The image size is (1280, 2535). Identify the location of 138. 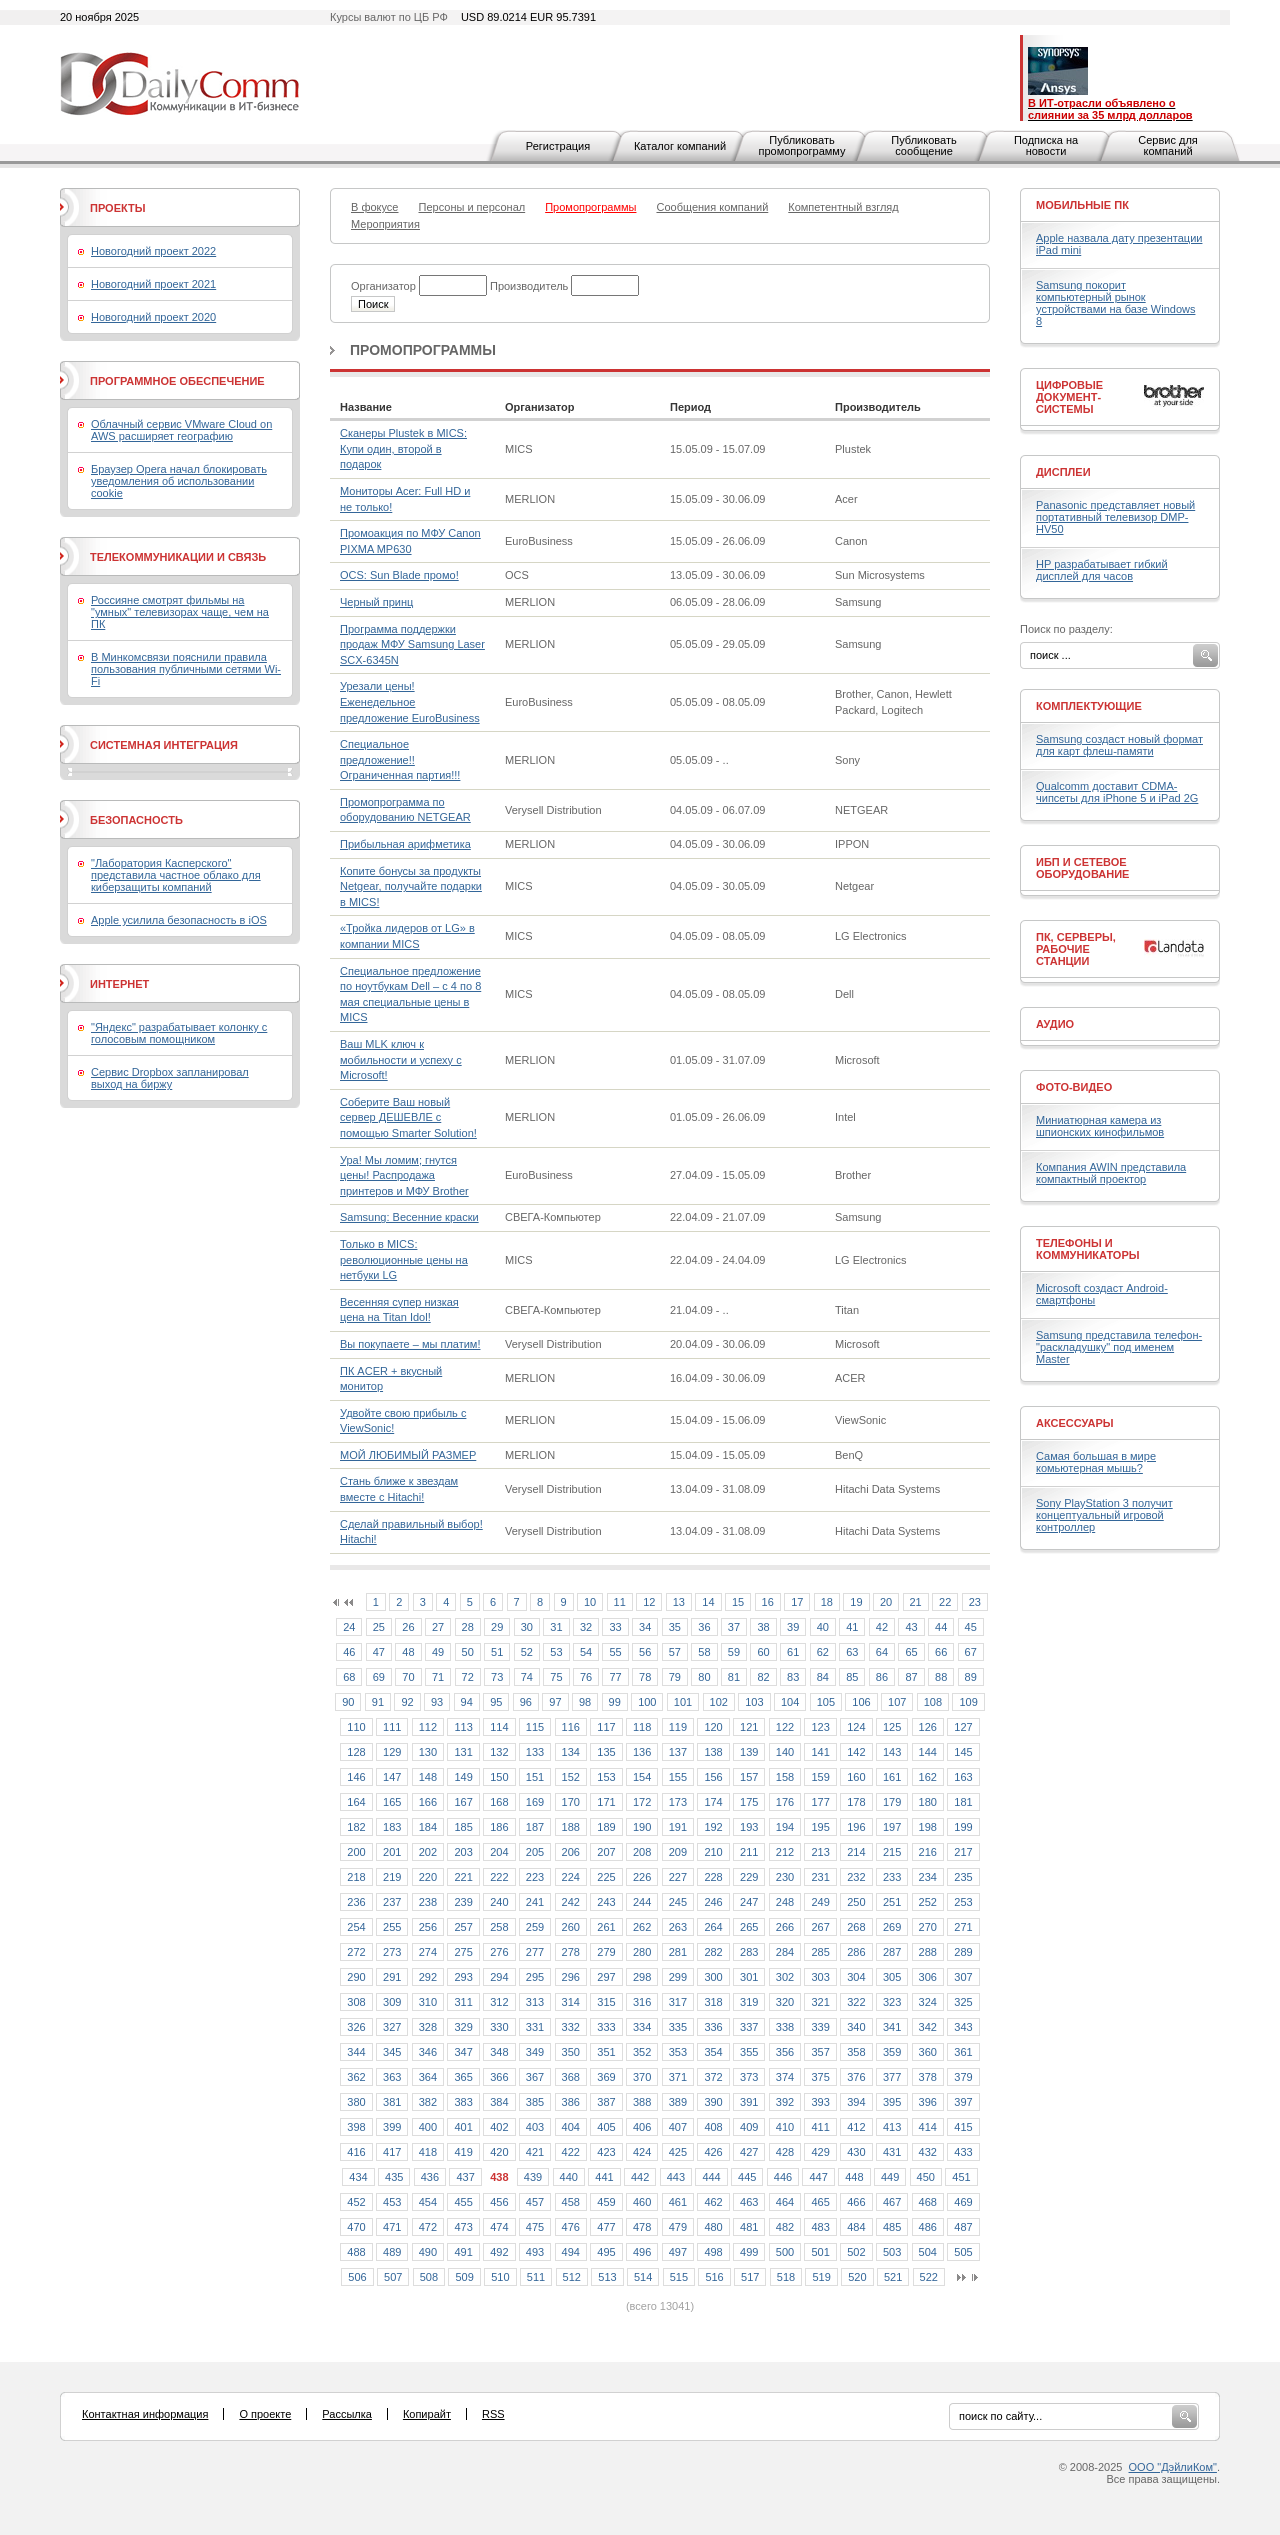
(713, 1752).